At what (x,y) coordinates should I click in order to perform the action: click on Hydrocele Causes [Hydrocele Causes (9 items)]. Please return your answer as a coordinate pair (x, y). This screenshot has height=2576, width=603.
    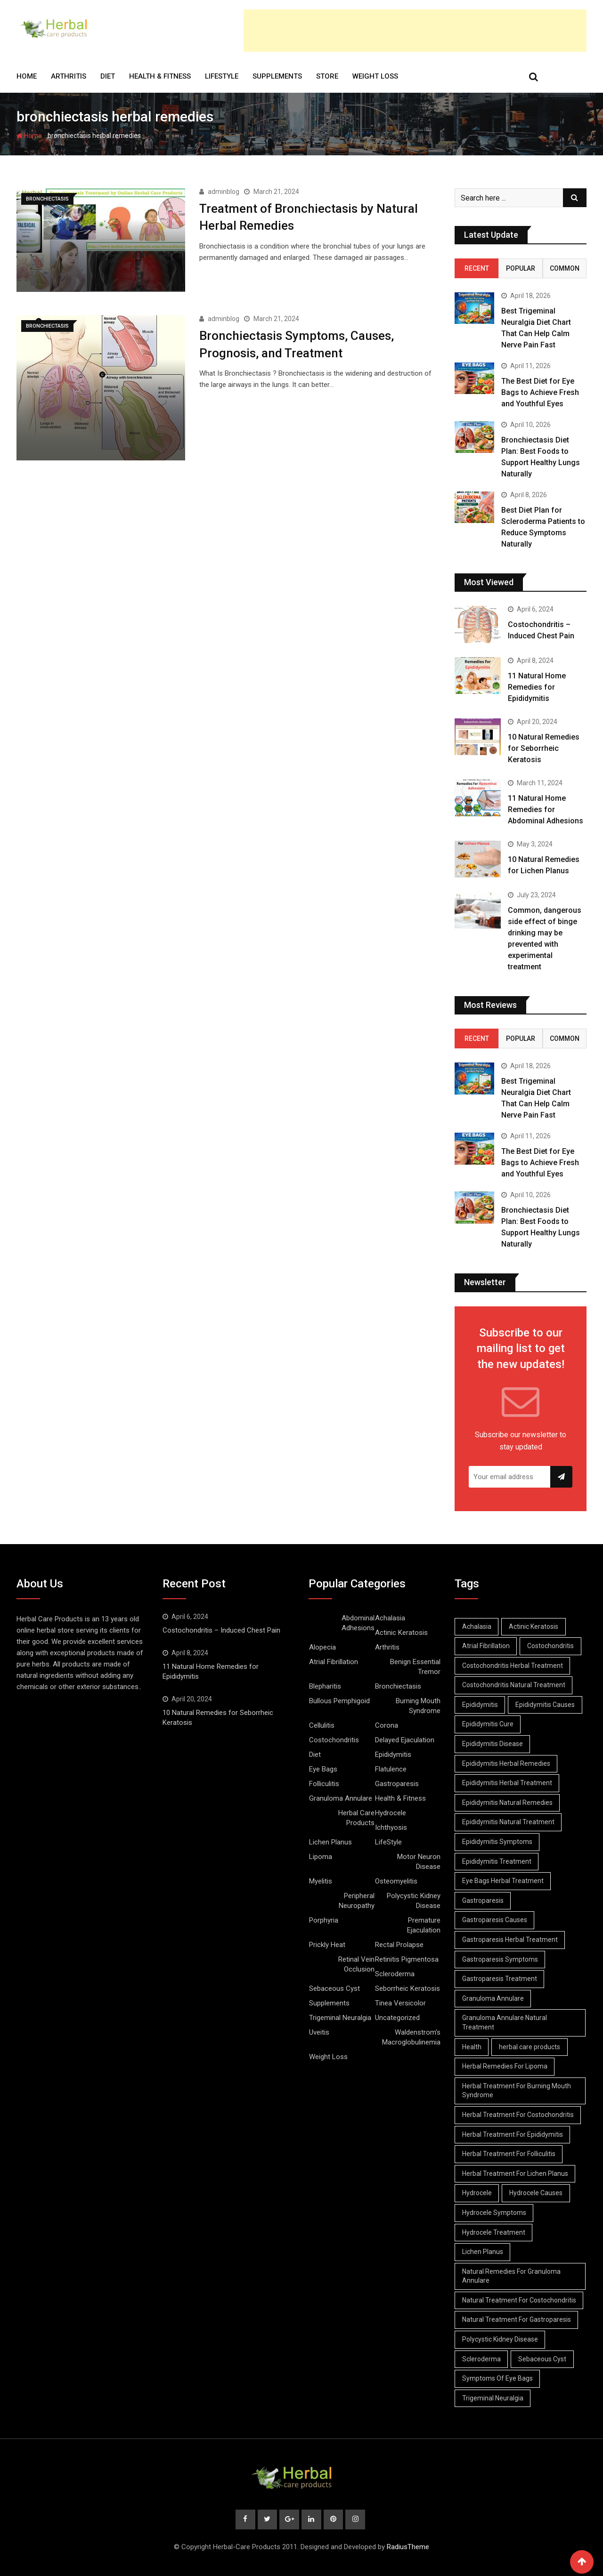
    Looking at the image, I should click on (536, 2193).